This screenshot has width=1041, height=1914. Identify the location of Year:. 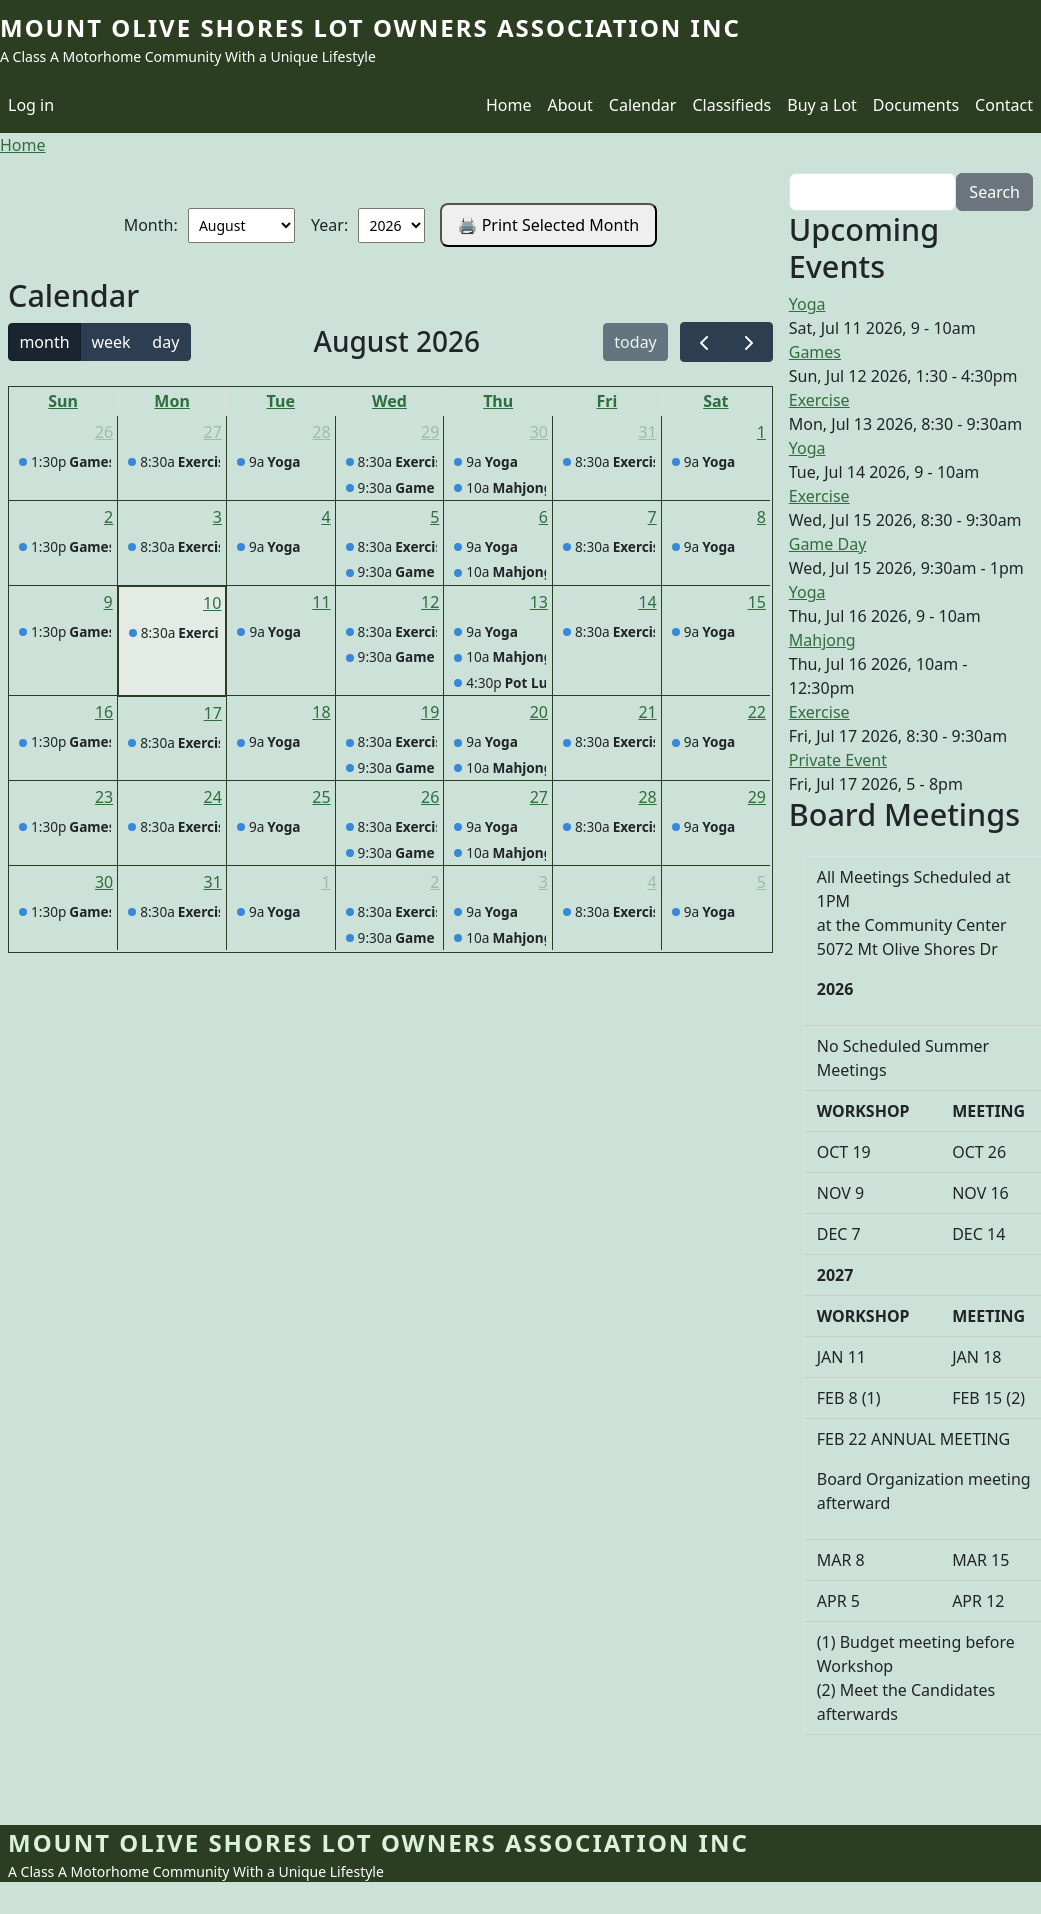
(329, 225).